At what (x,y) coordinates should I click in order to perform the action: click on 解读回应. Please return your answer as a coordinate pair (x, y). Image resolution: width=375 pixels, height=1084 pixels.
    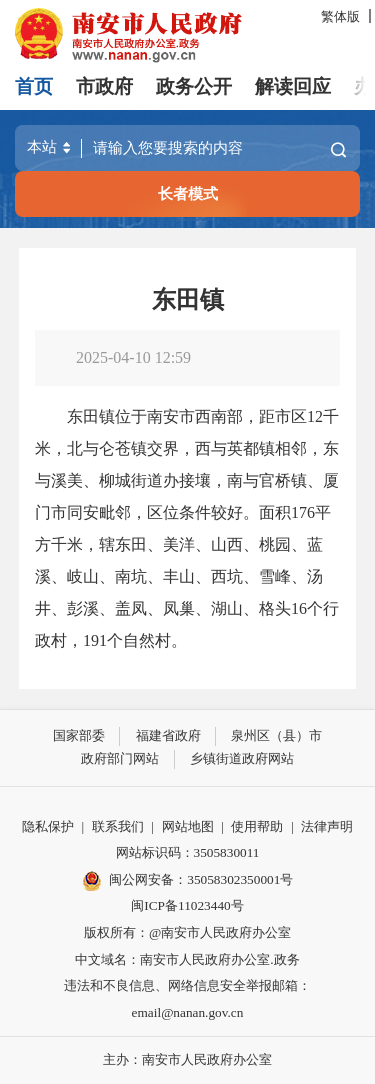
    Looking at the image, I should click on (293, 86).